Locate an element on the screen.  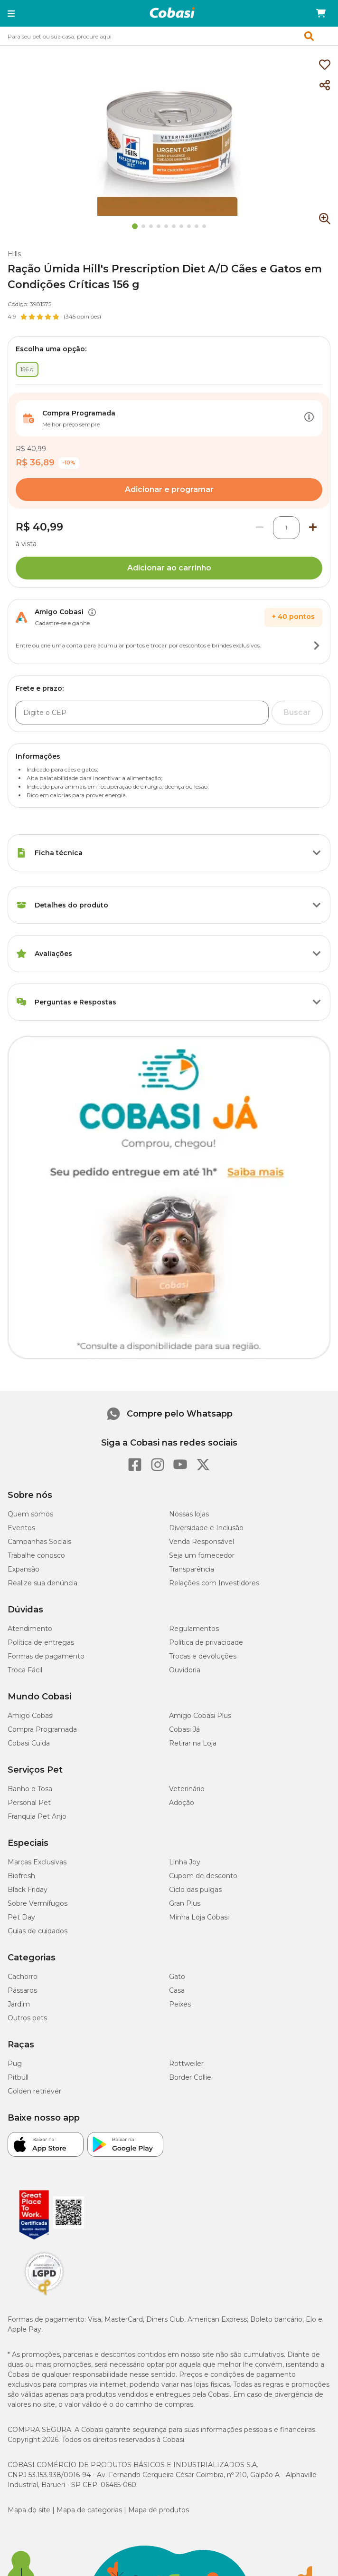
Regulamentos is located at coordinates (194, 1628).